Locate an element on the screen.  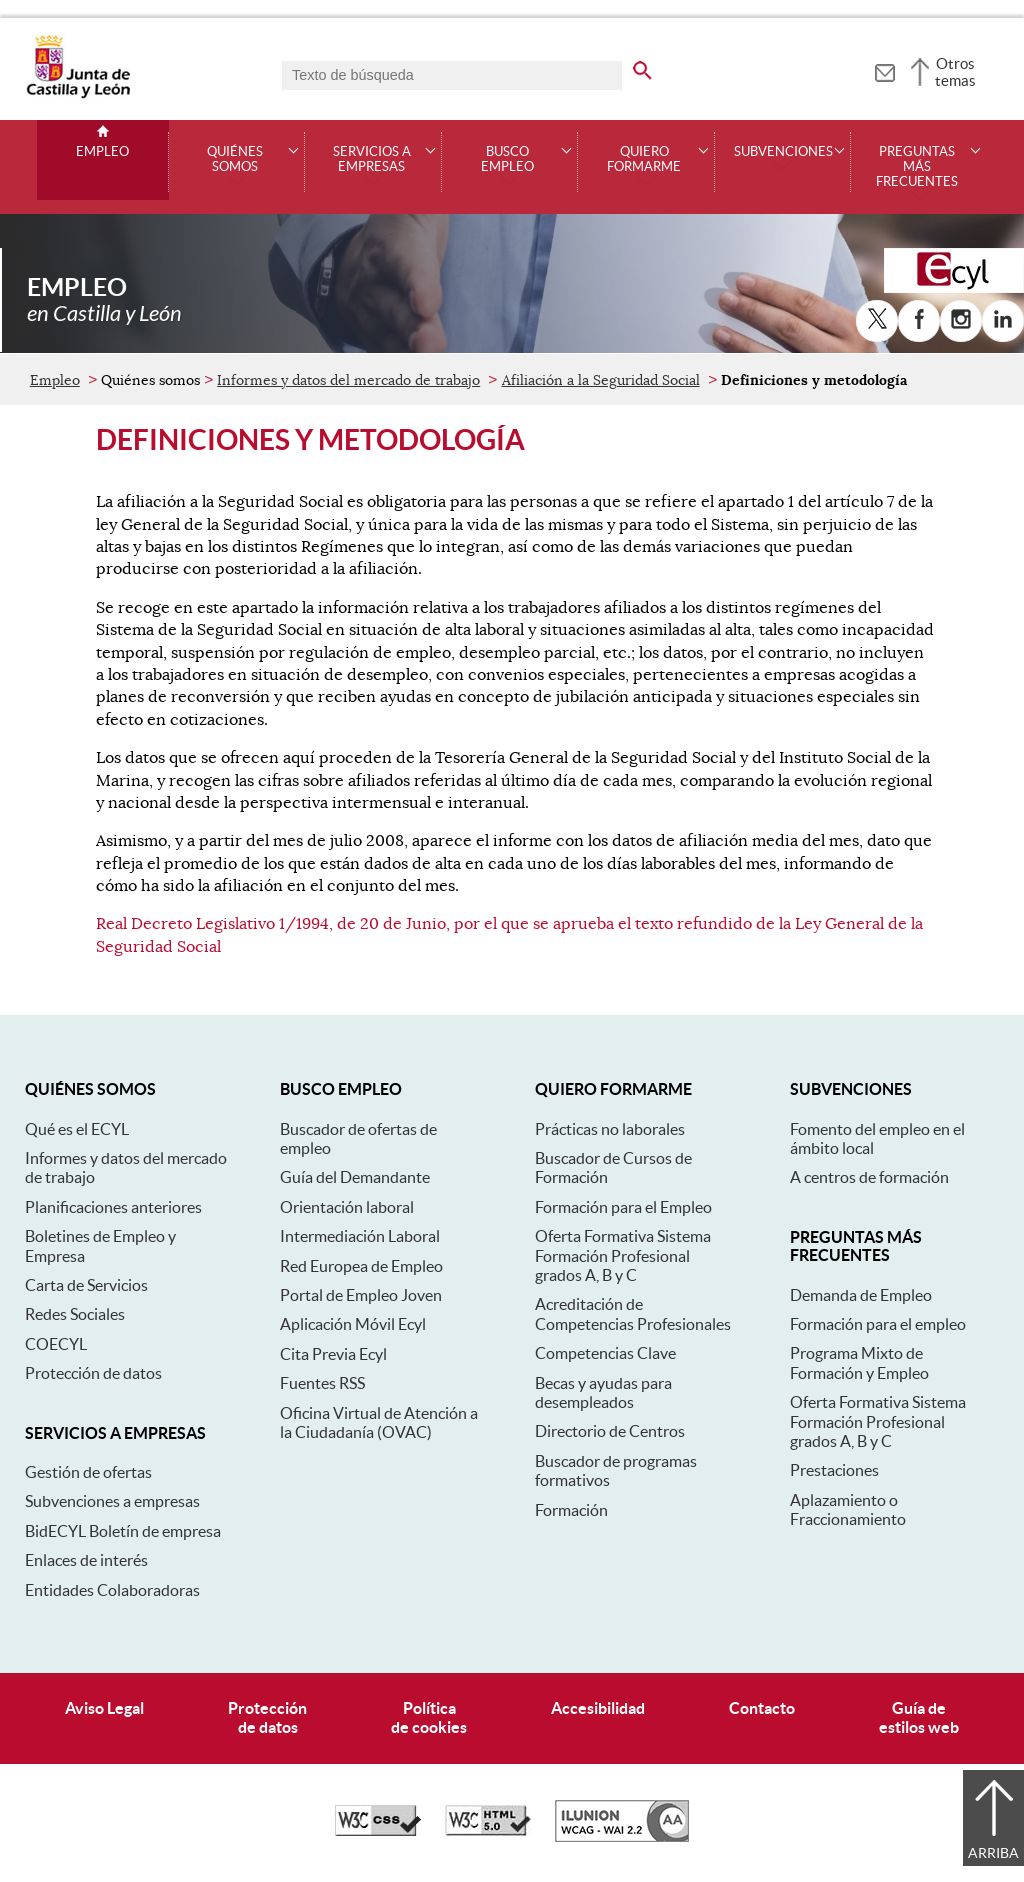
Oferta Formativa Sistema Formación Profesional grados A, B y C is located at coordinates (623, 1255).